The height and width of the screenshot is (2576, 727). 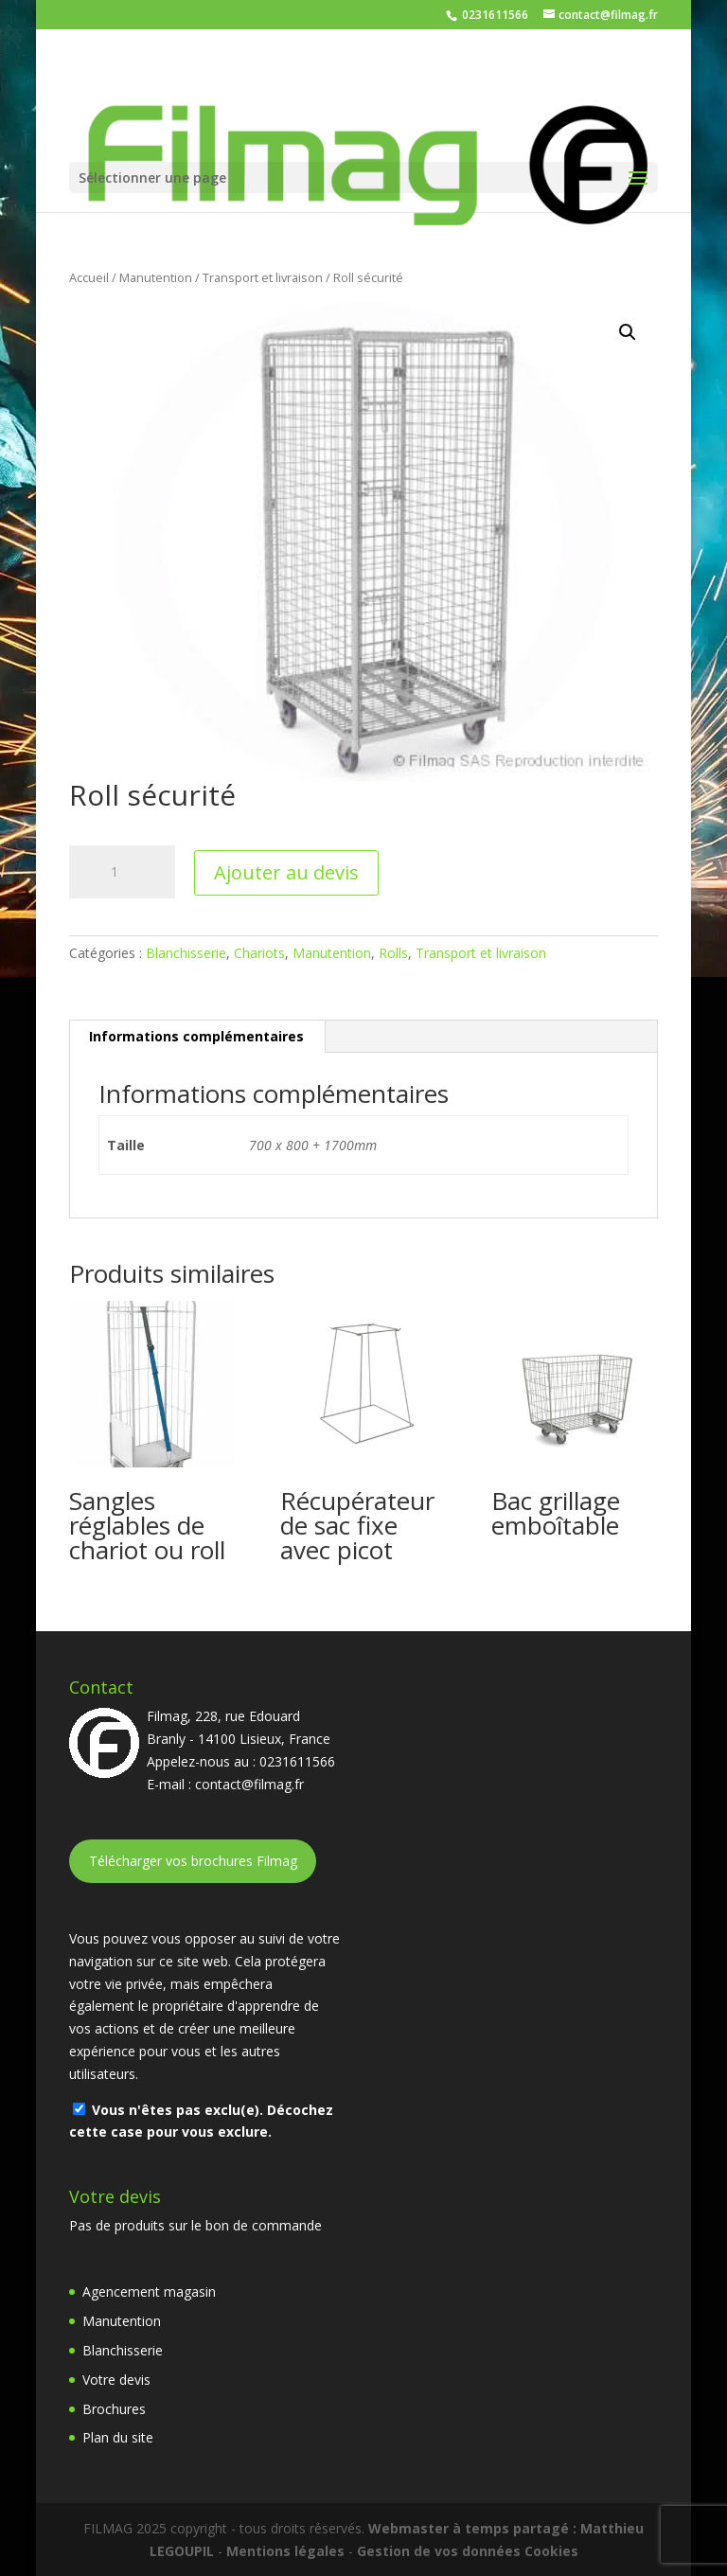 I want to click on [Quantité de produits], so click(x=122, y=871).